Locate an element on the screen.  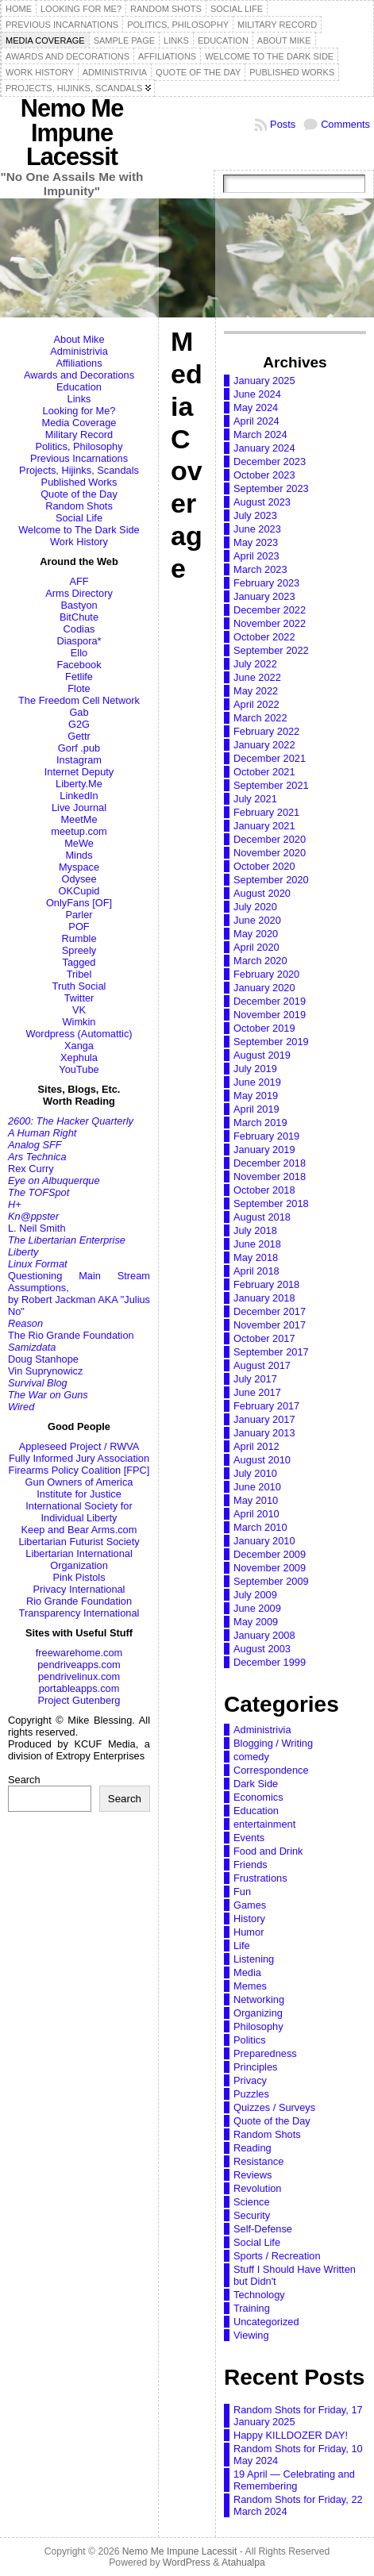
January 2022 is located at coordinates (264, 745).